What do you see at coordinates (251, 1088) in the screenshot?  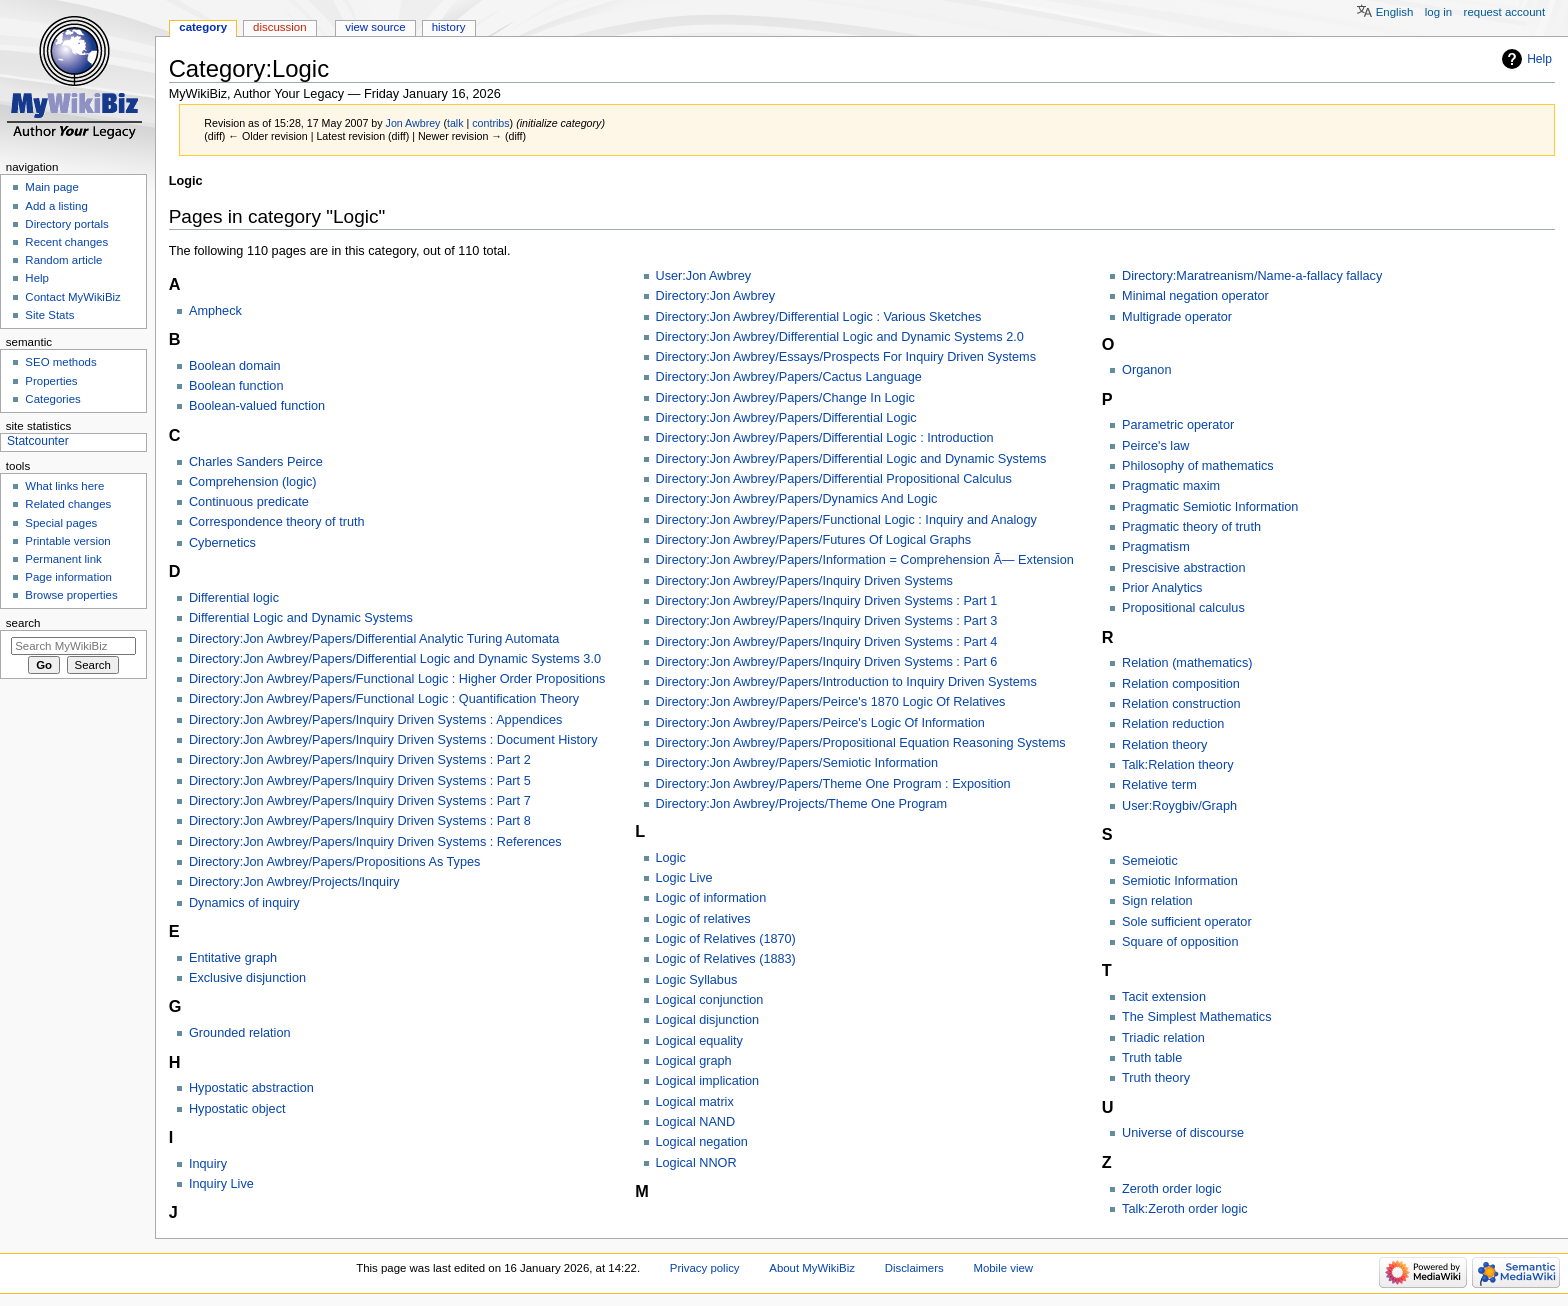 I see `Hypostatic abstraction` at bounding box center [251, 1088].